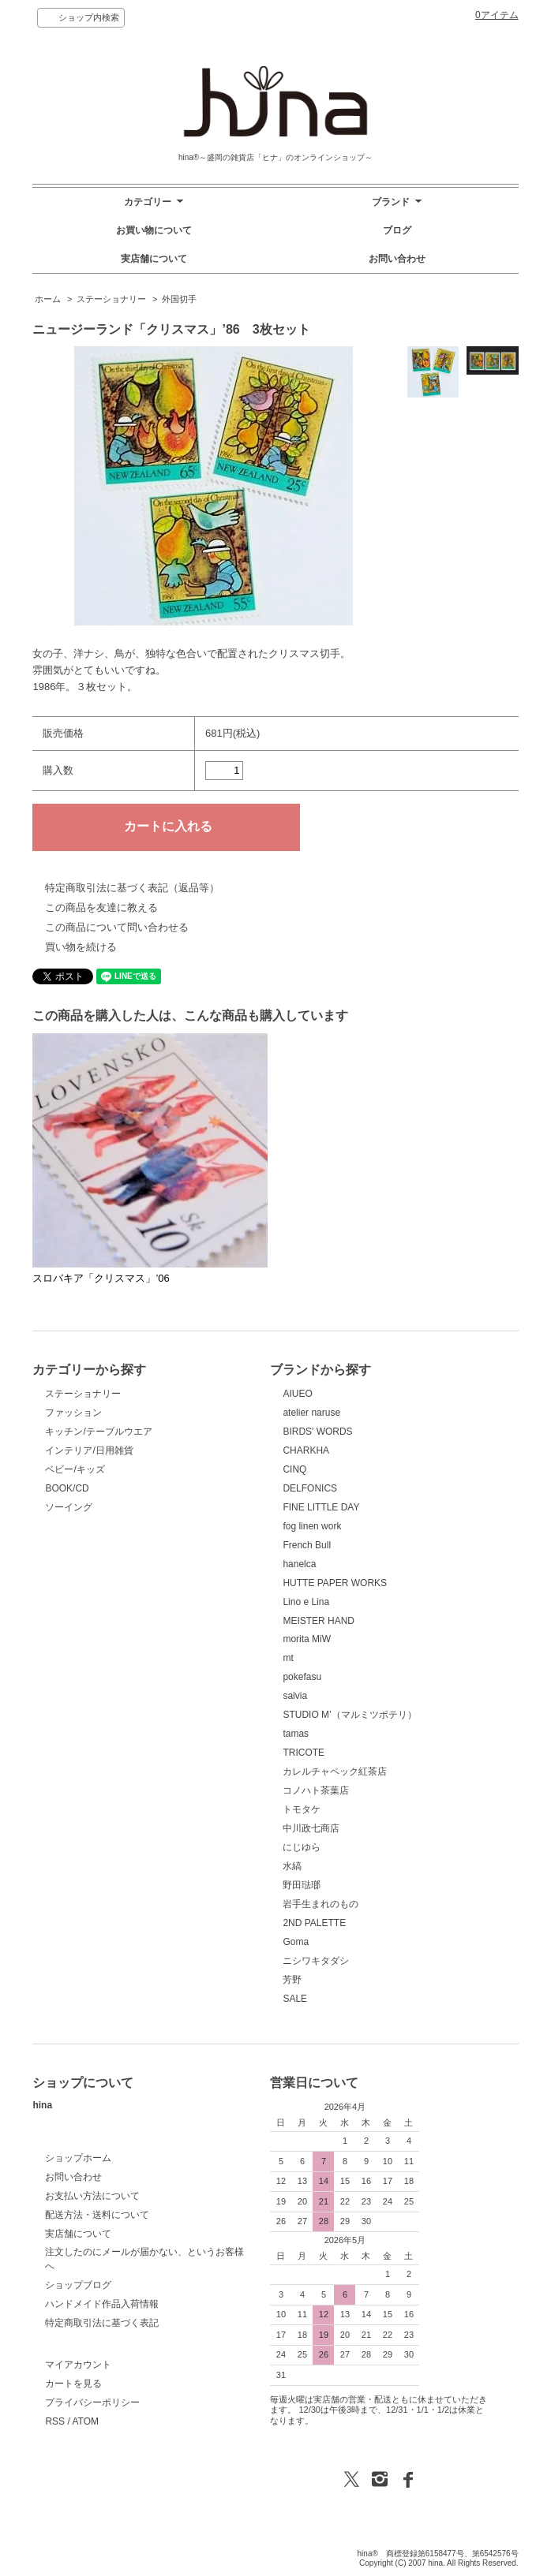 The height and width of the screenshot is (2576, 551). Describe the element at coordinates (78, 2364) in the screenshot. I see `マイアカウント` at that location.